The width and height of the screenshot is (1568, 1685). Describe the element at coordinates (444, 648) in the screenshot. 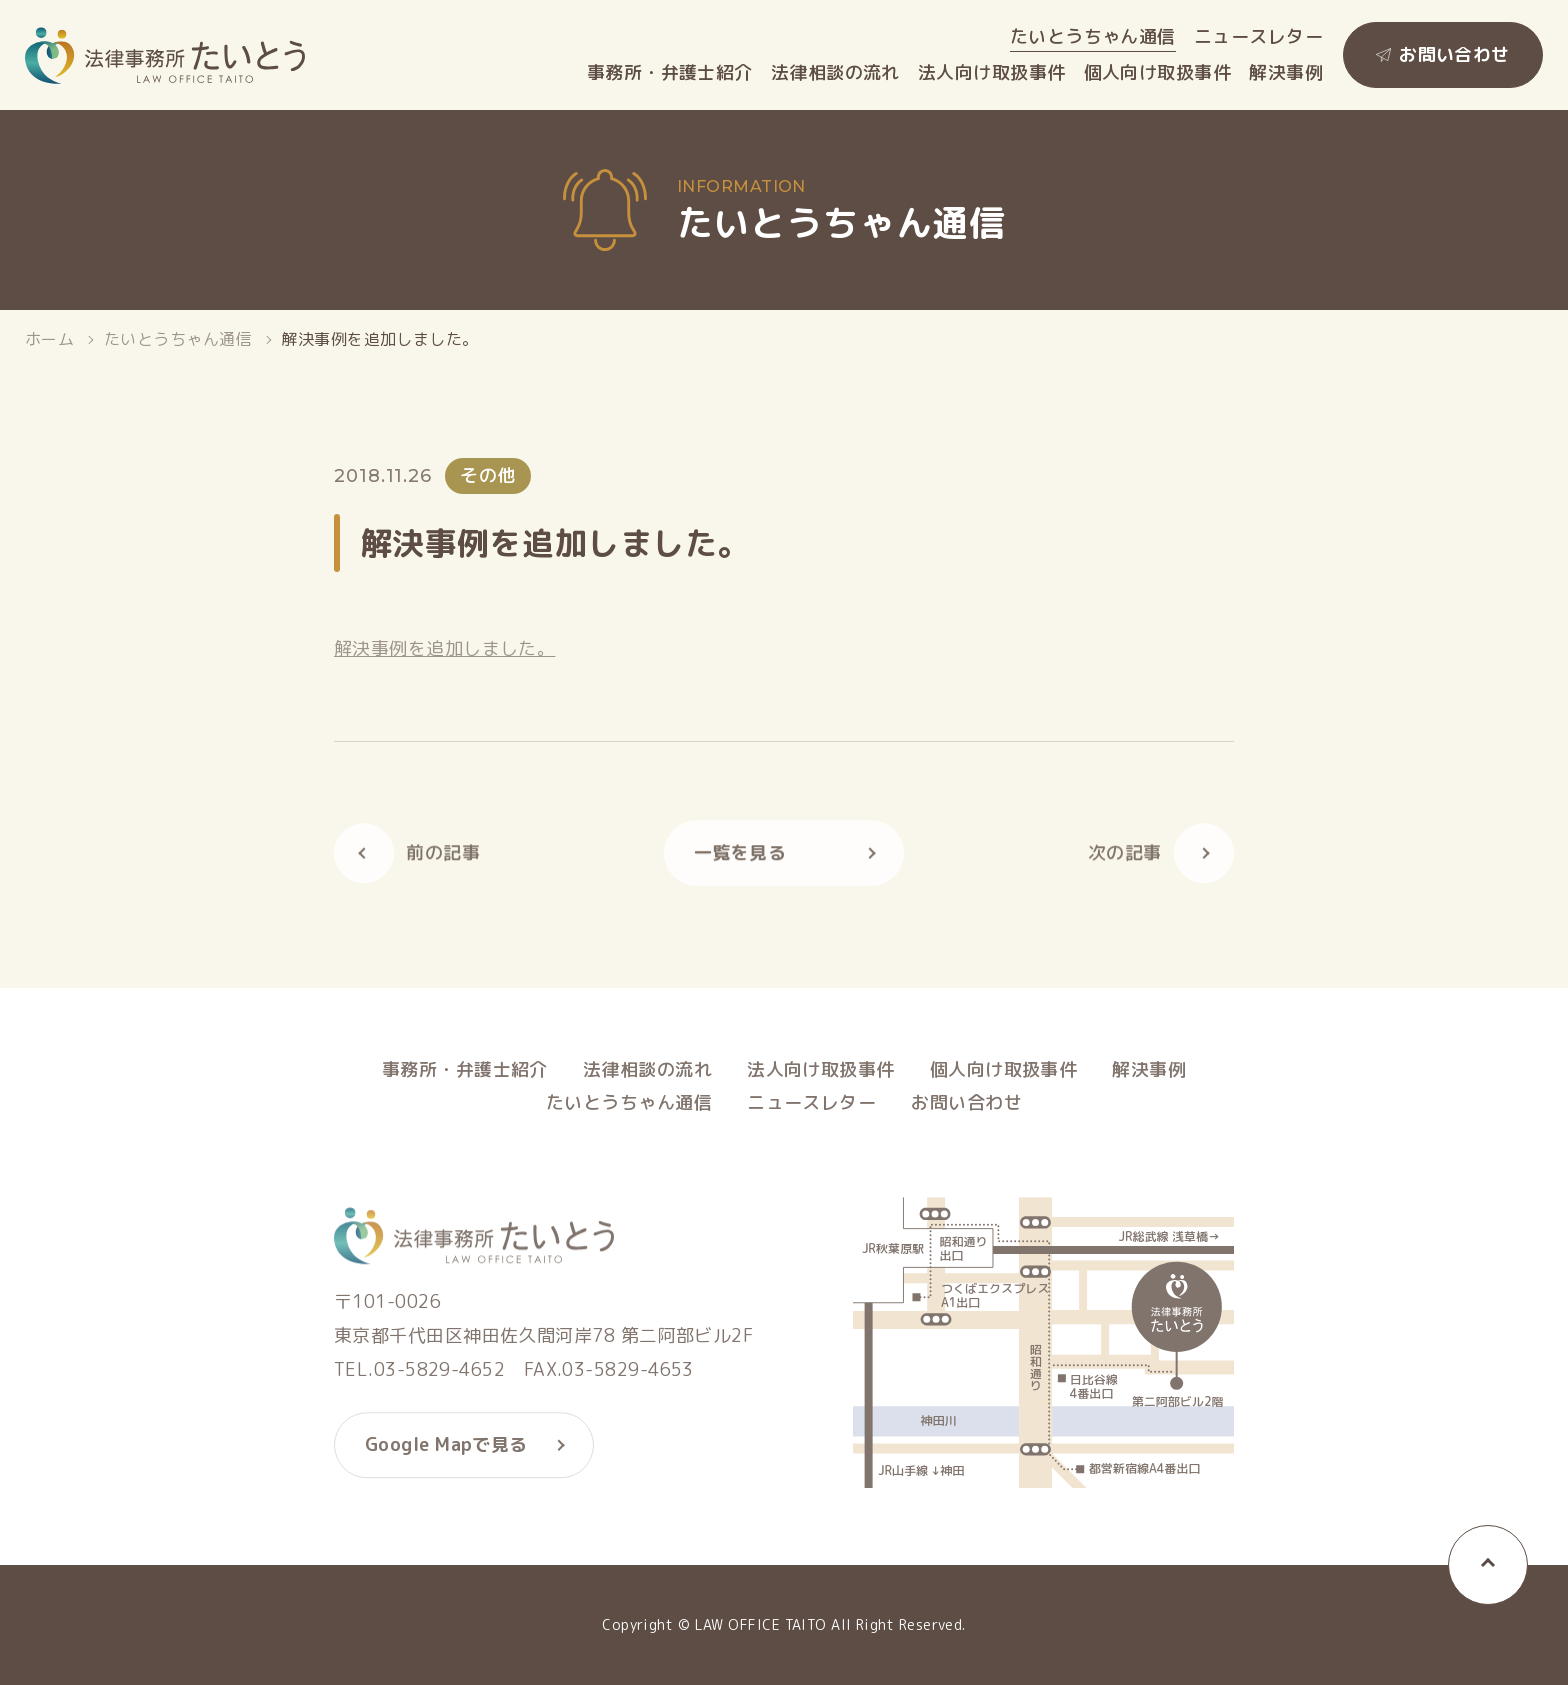

I see `解決事例を追加しました。` at that location.